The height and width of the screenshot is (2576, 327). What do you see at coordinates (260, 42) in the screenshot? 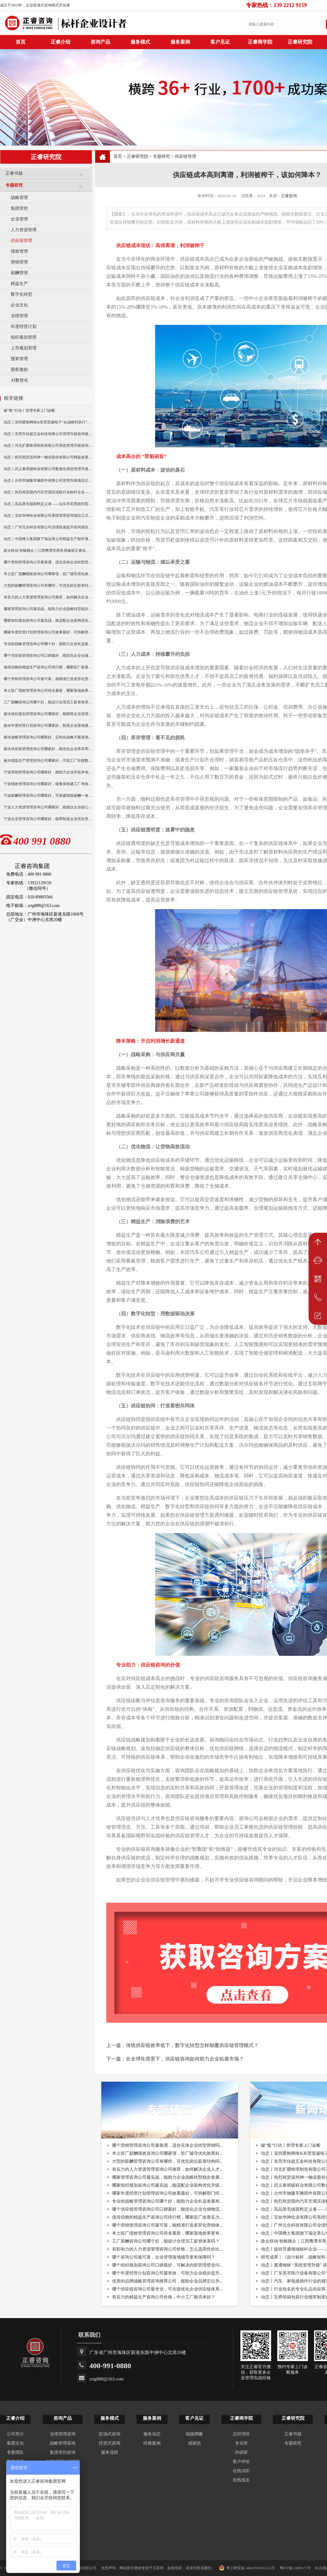
I see `正睿商学院` at bounding box center [260, 42].